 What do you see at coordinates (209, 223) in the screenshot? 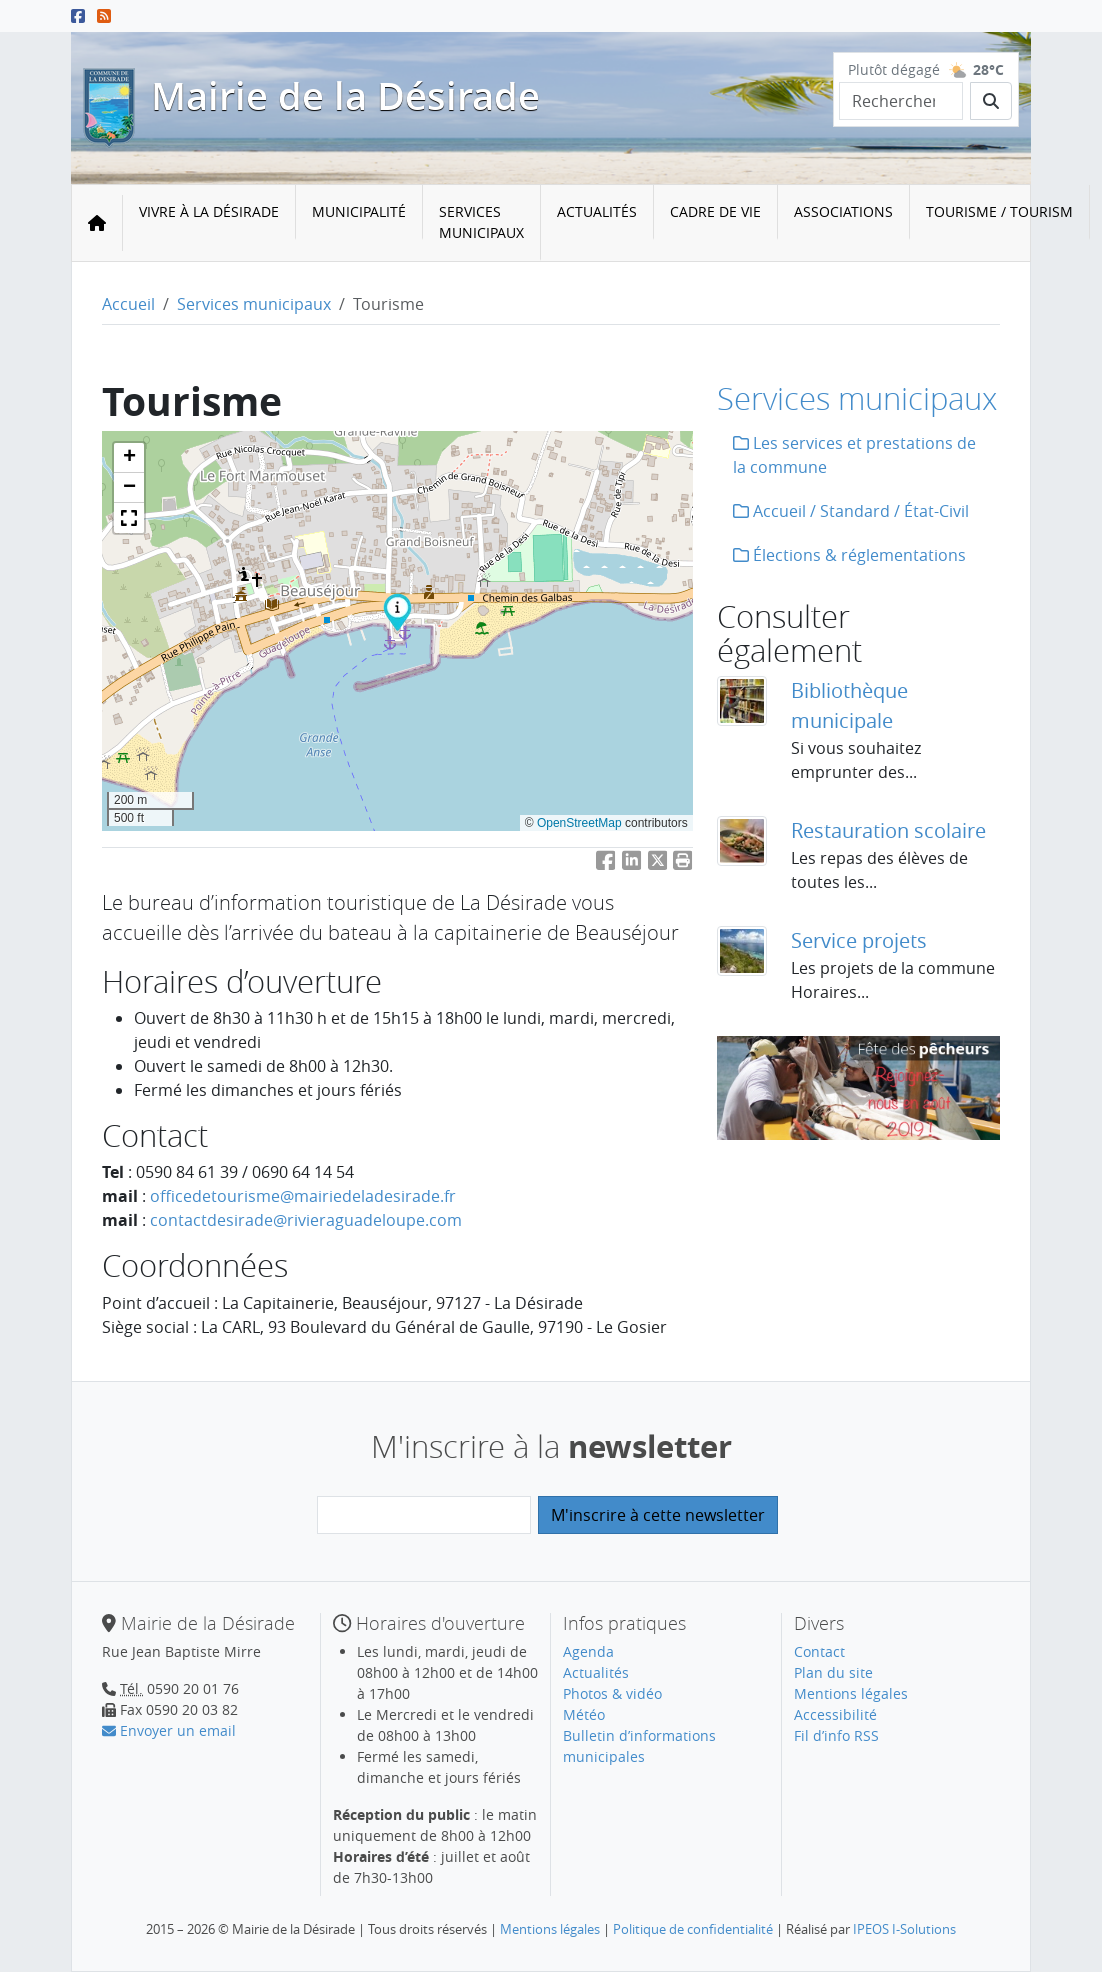
I see `[menuitem]` at bounding box center [209, 223].